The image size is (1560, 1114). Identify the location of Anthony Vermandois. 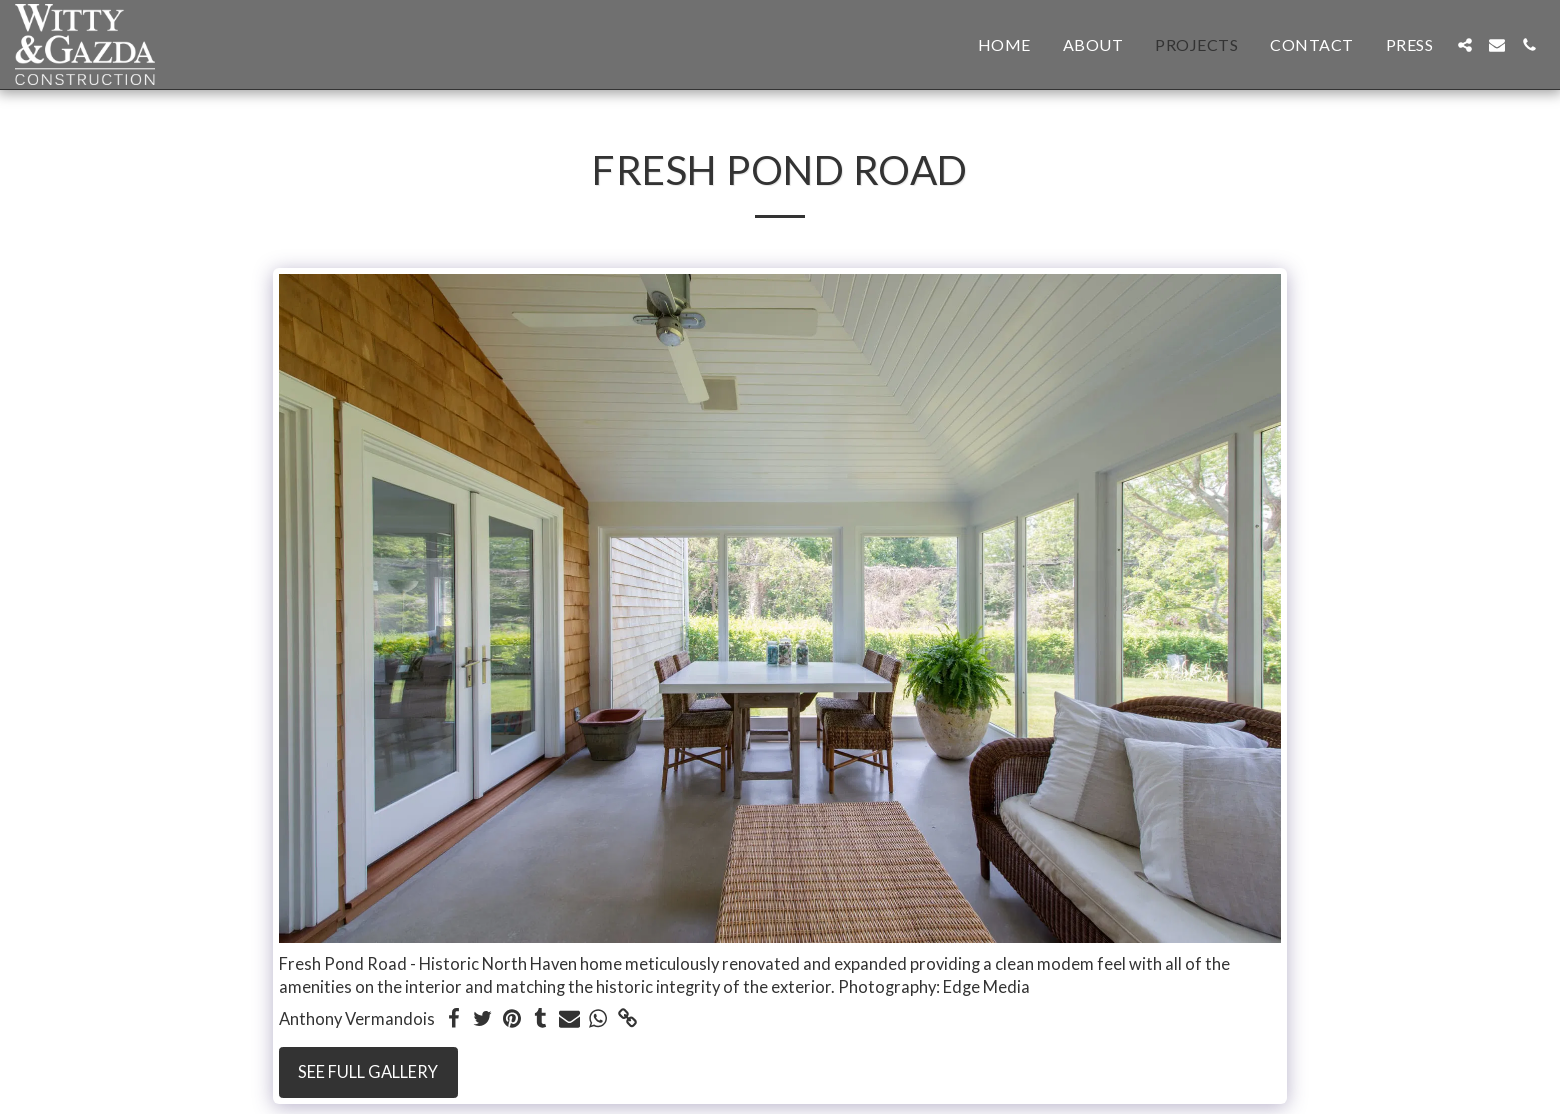
(357, 1019).